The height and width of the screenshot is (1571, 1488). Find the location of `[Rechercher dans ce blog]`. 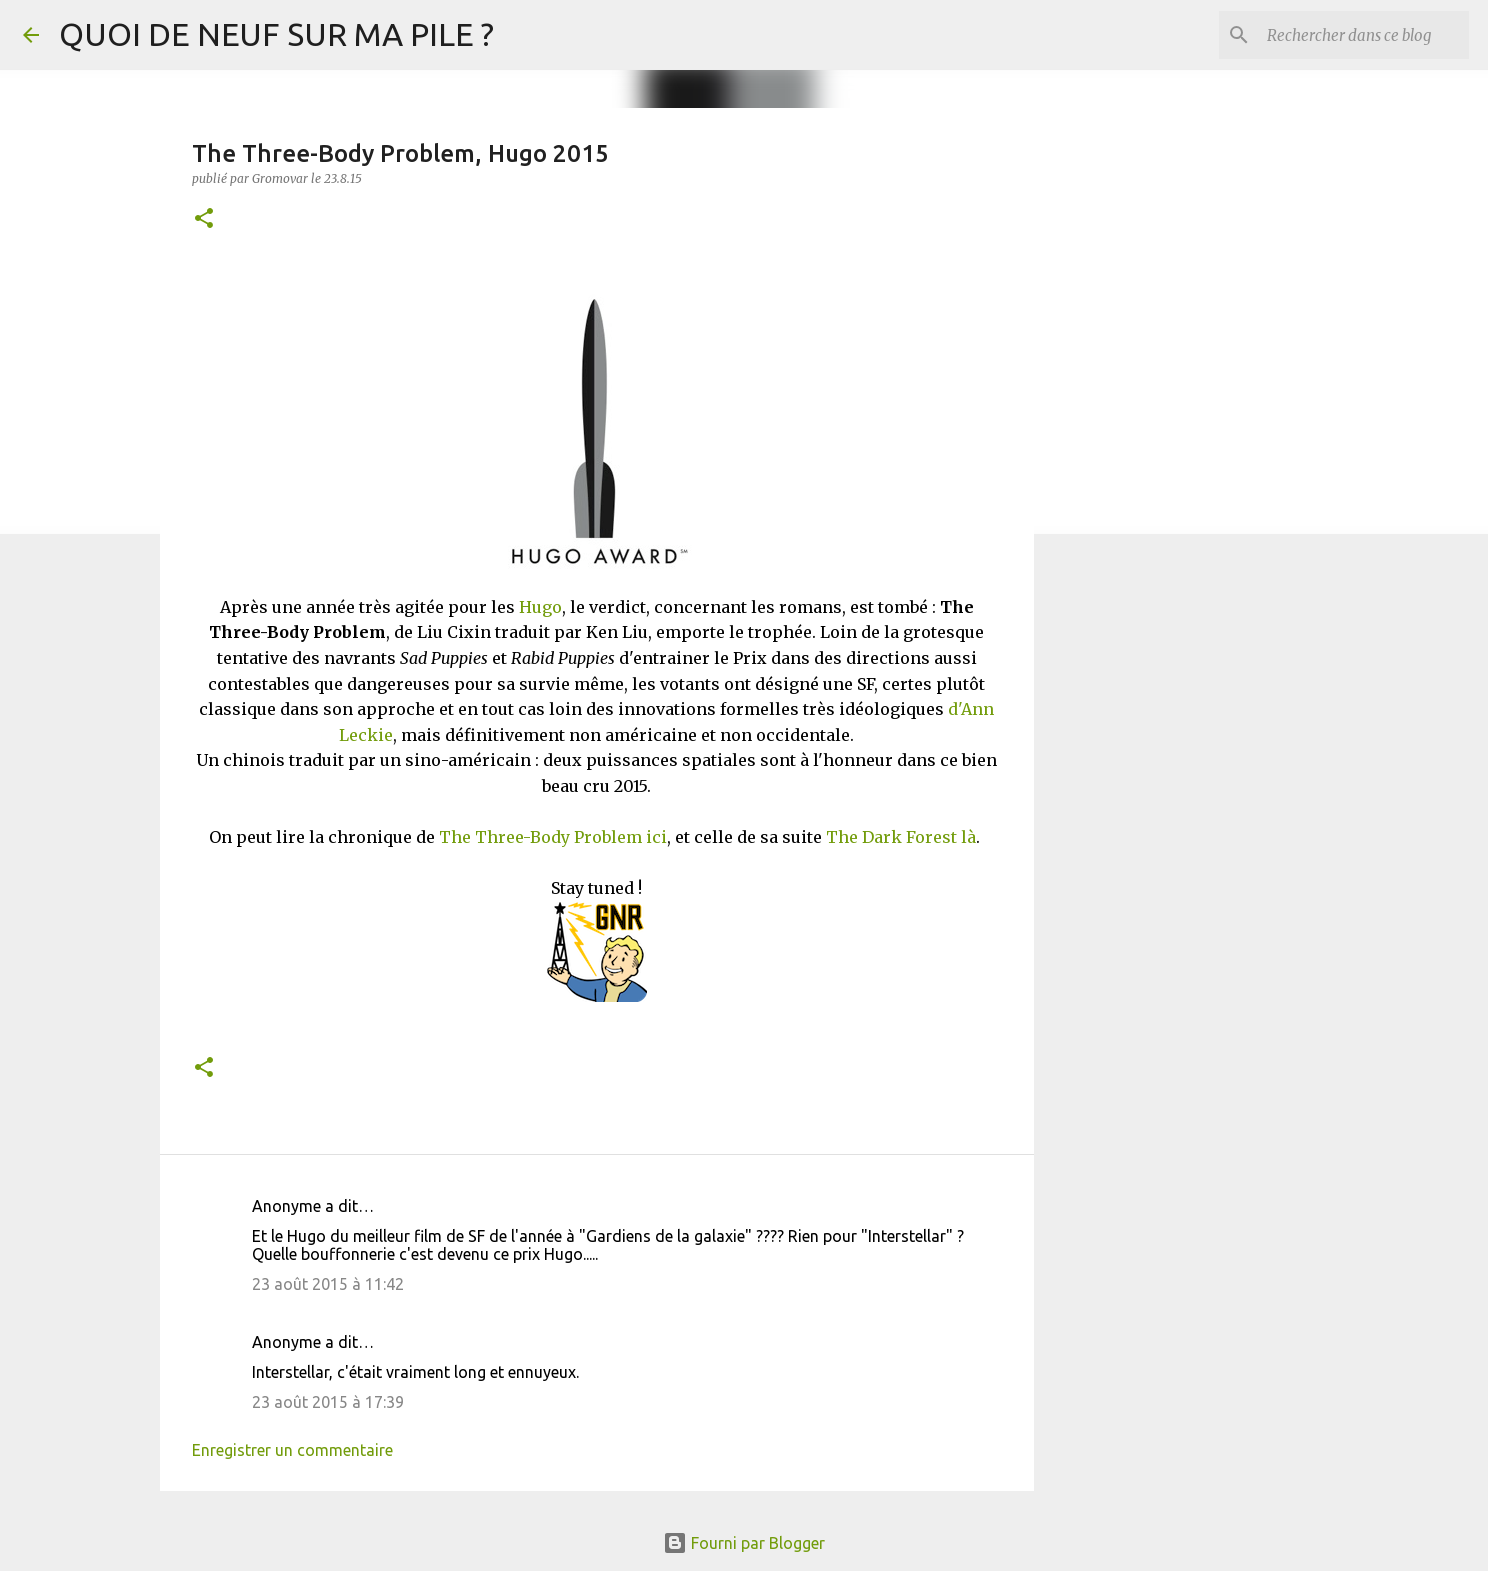

[Rechercher dans ce blog] is located at coordinates (1364, 35).